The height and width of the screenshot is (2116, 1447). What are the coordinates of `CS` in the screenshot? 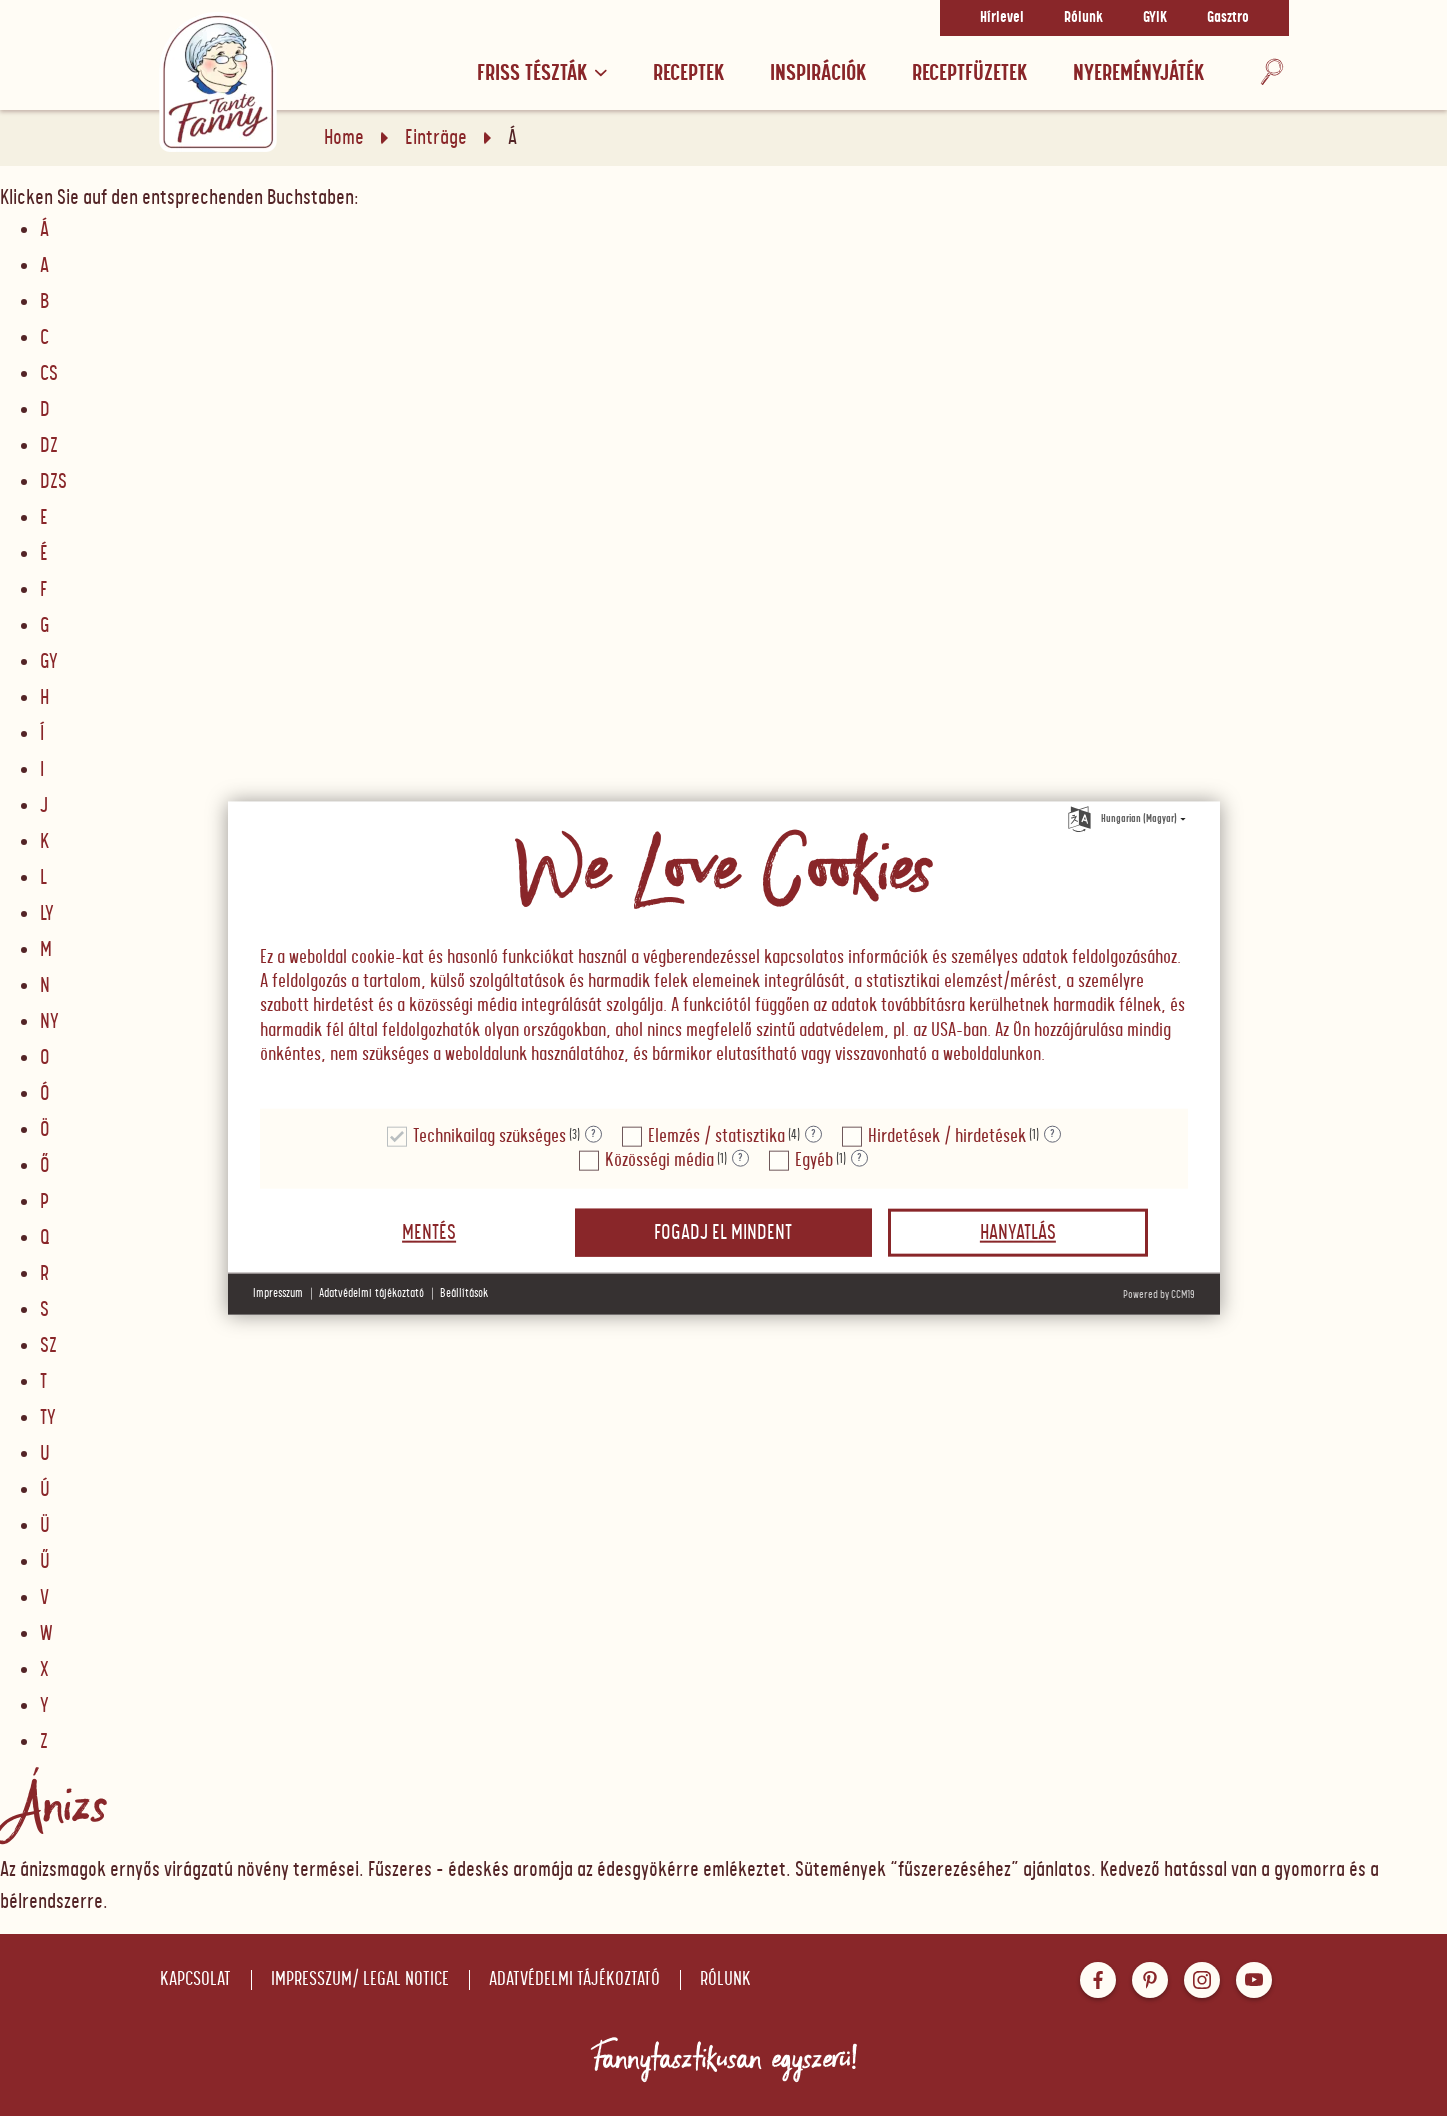 It's located at (49, 374).